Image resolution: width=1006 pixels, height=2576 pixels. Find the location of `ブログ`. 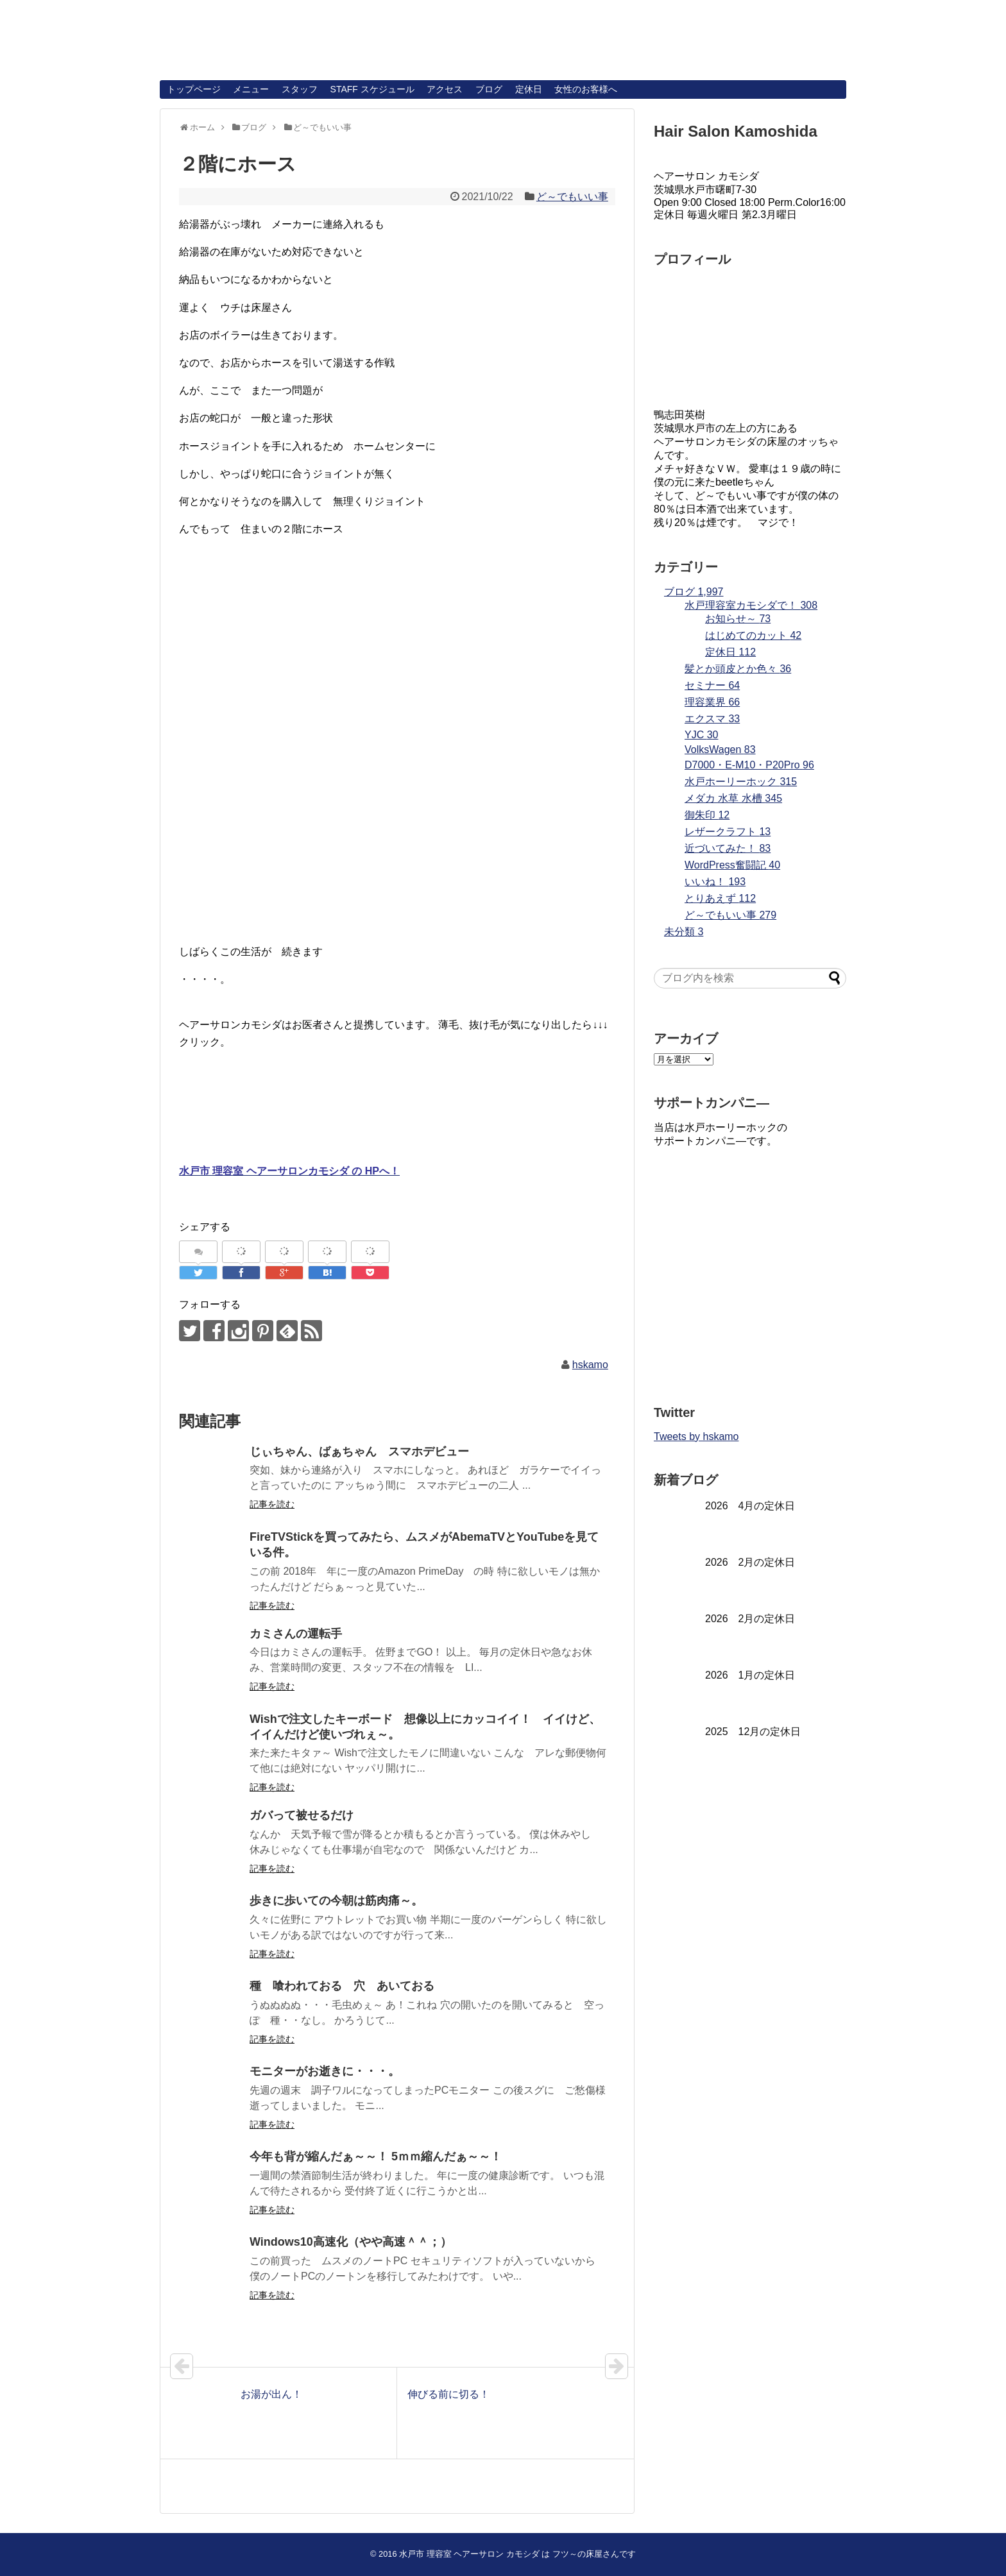

ブログ is located at coordinates (488, 89).